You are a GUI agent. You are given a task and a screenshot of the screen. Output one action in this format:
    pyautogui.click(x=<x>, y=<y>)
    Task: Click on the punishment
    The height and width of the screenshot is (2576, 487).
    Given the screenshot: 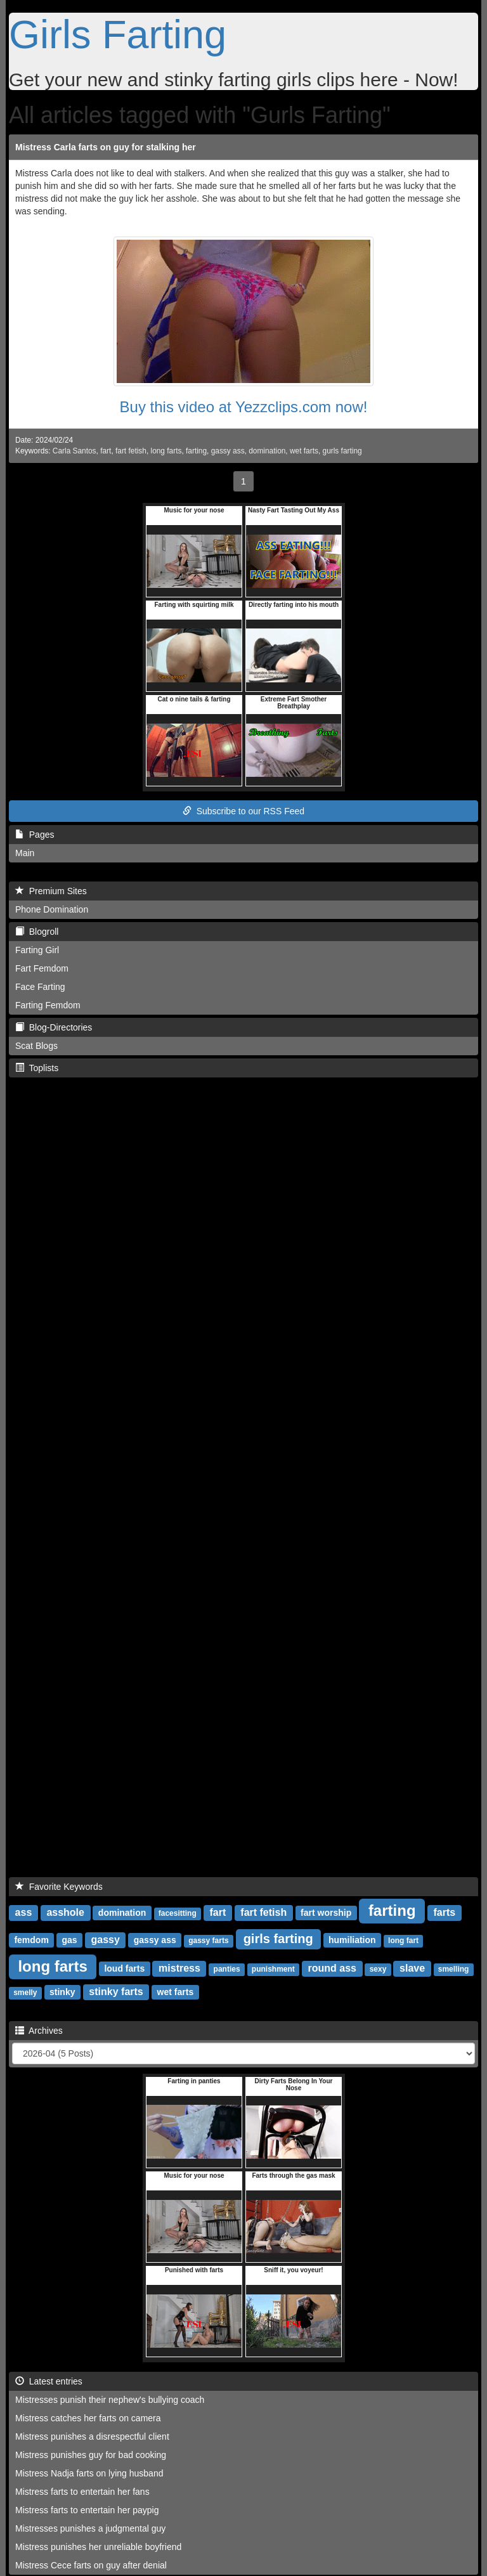 What is the action you would take?
    pyautogui.click(x=273, y=1969)
    